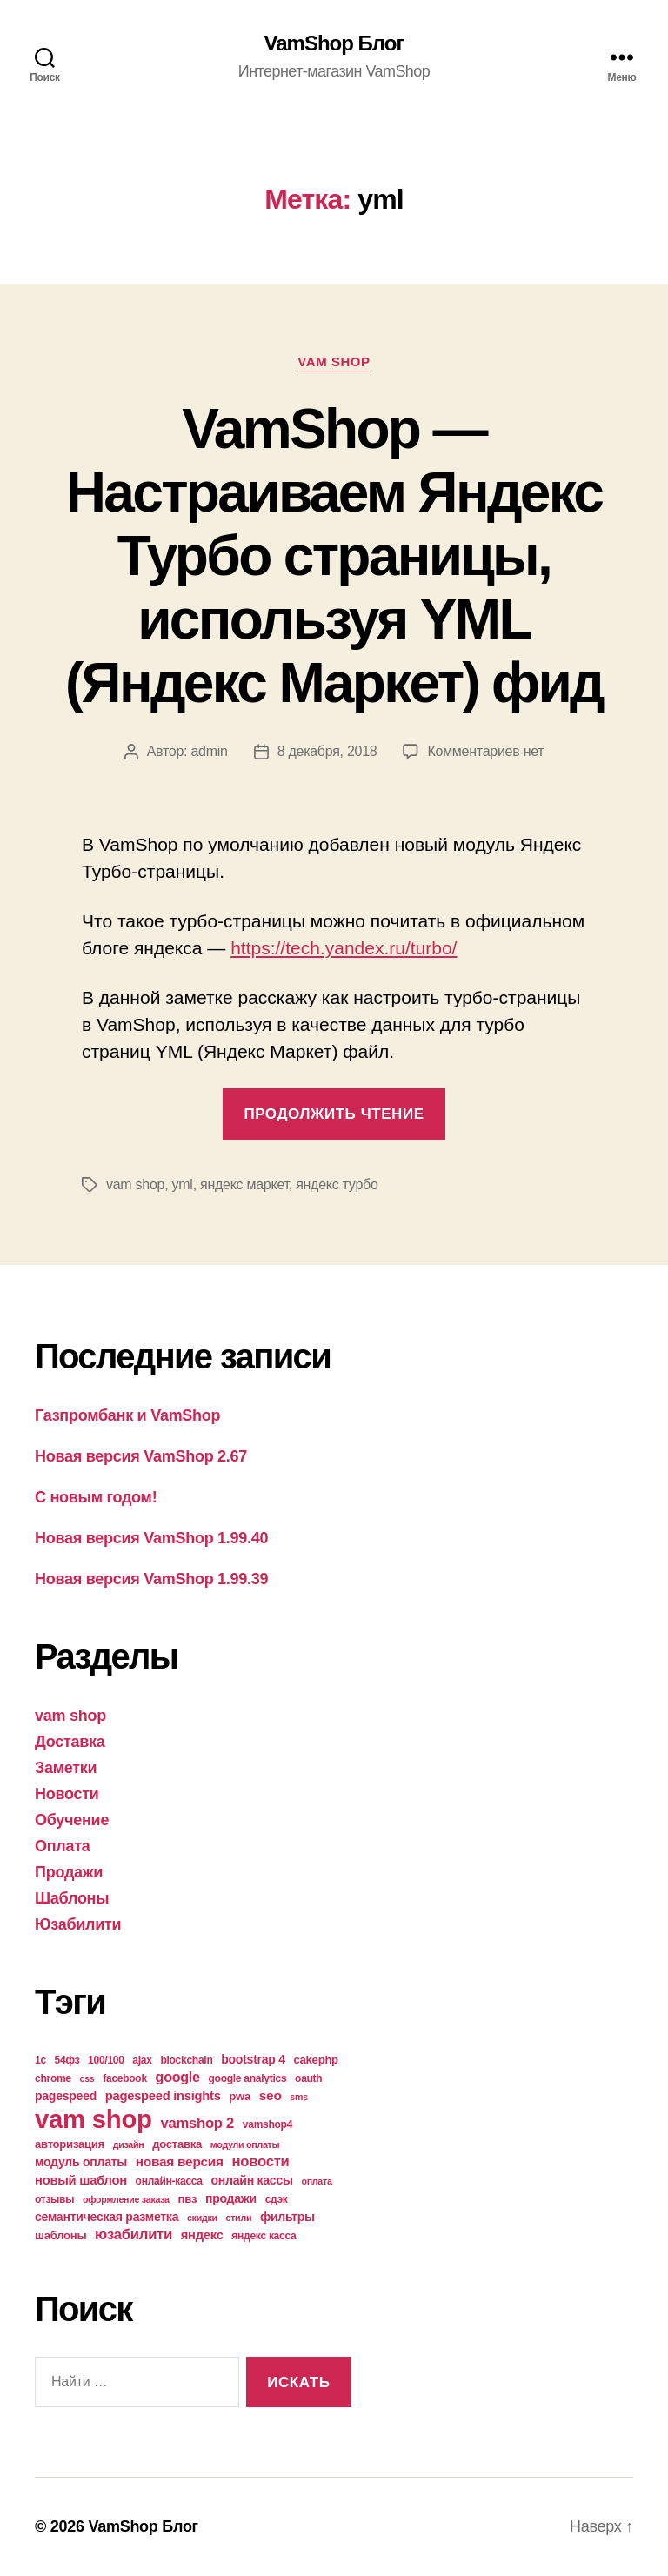  What do you see at coordinates (128, 2144) in the screenshot?
I see `дизайн [дизайн (3 элемента)]` at bounding box center [128, 2144].